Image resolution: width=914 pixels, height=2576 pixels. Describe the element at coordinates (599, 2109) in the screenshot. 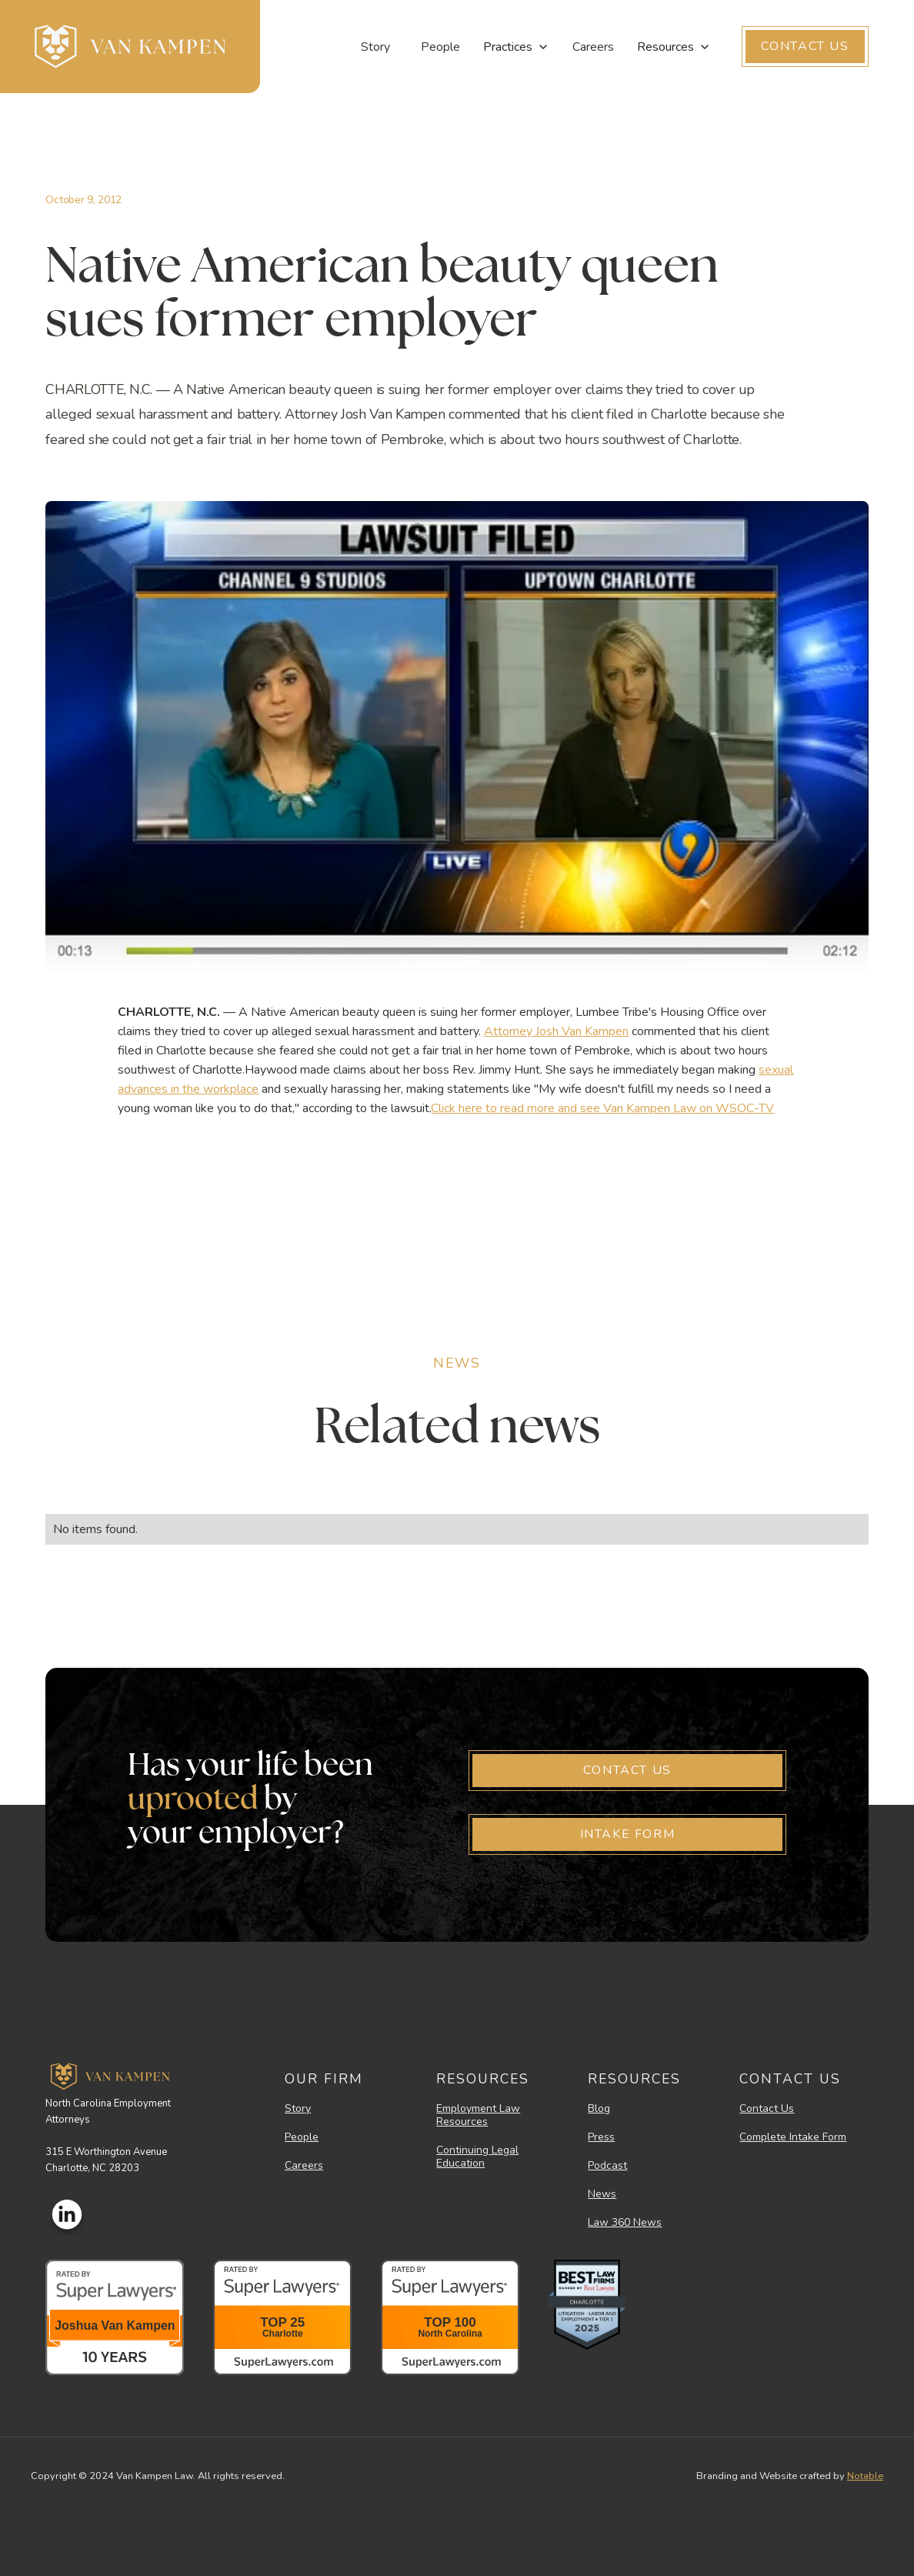

I see `Blog` at that location.